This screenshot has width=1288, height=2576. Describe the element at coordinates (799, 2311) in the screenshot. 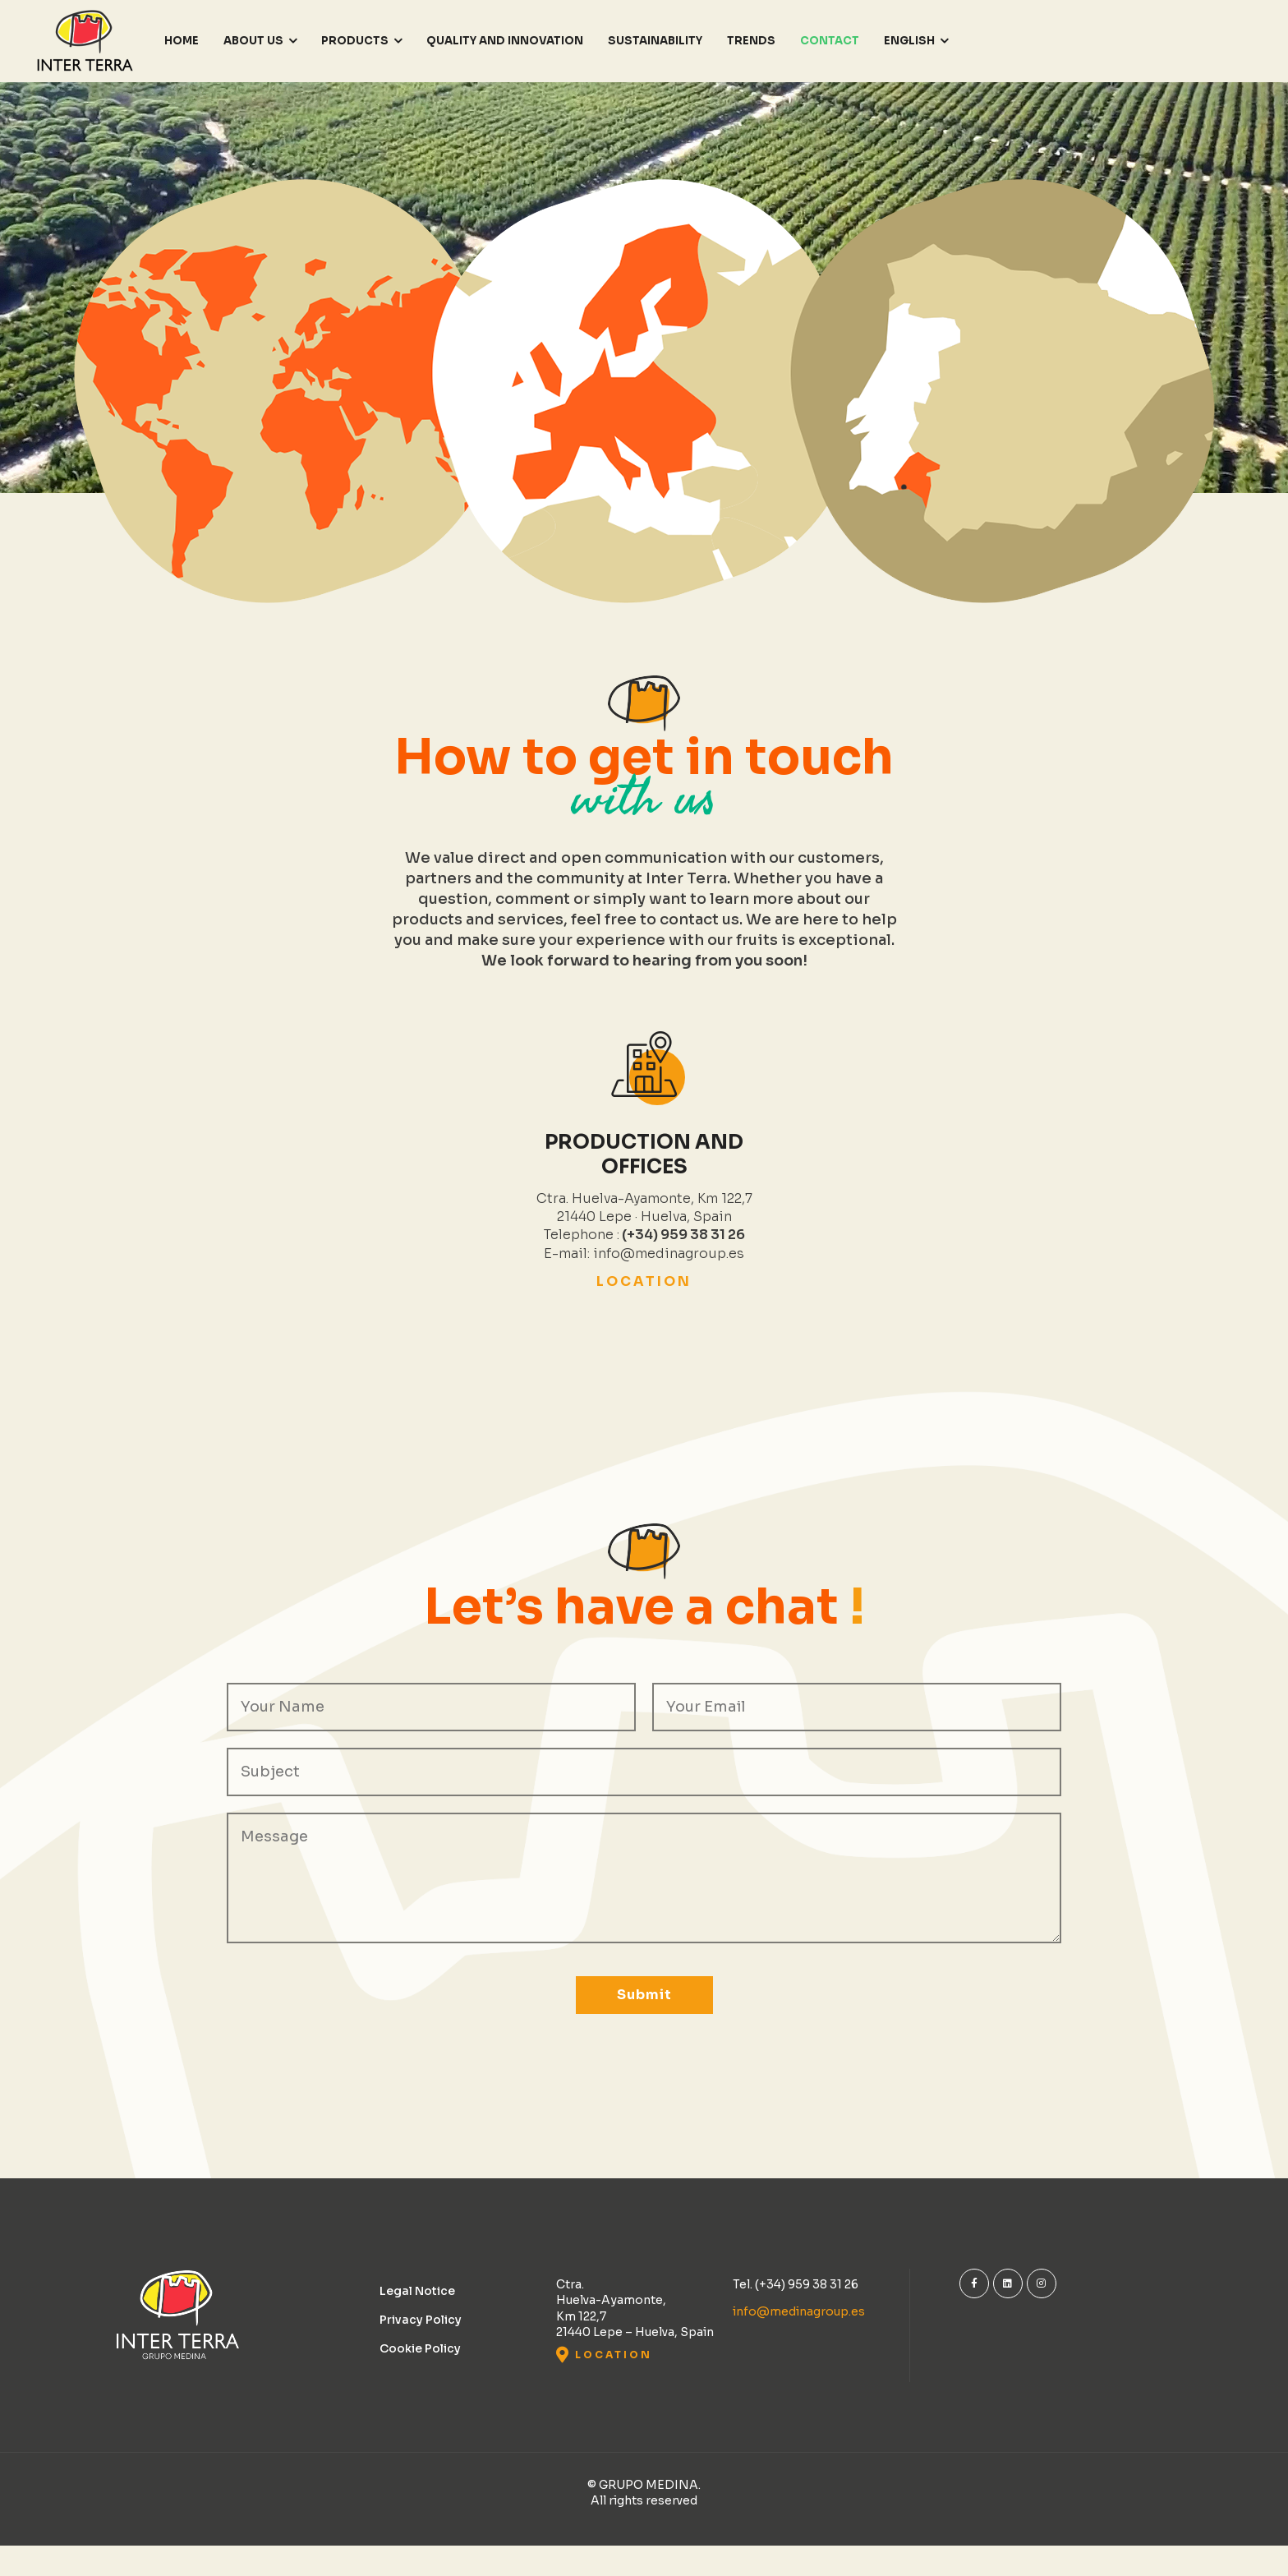

I see `info@medinagroup.es` at that location.